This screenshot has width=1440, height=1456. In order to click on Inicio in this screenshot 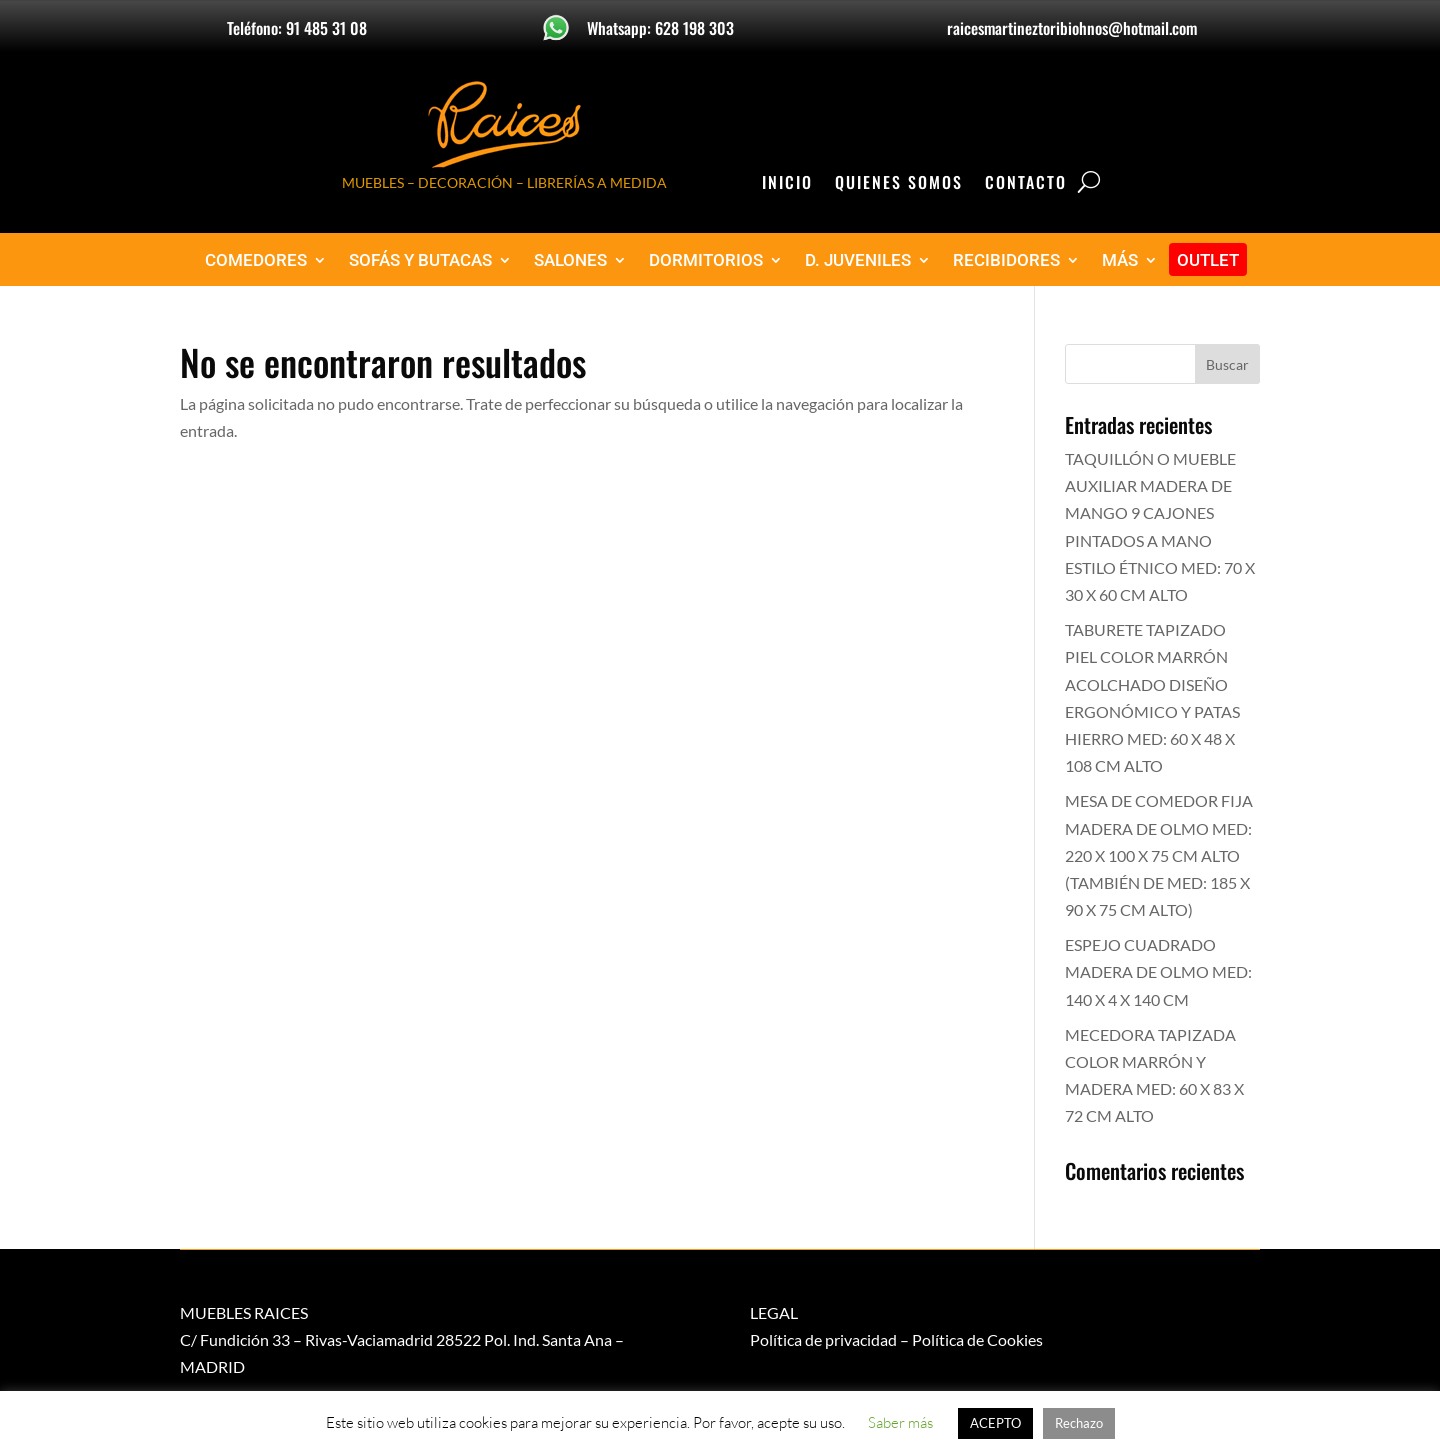, I will do `click(787, 184)`.